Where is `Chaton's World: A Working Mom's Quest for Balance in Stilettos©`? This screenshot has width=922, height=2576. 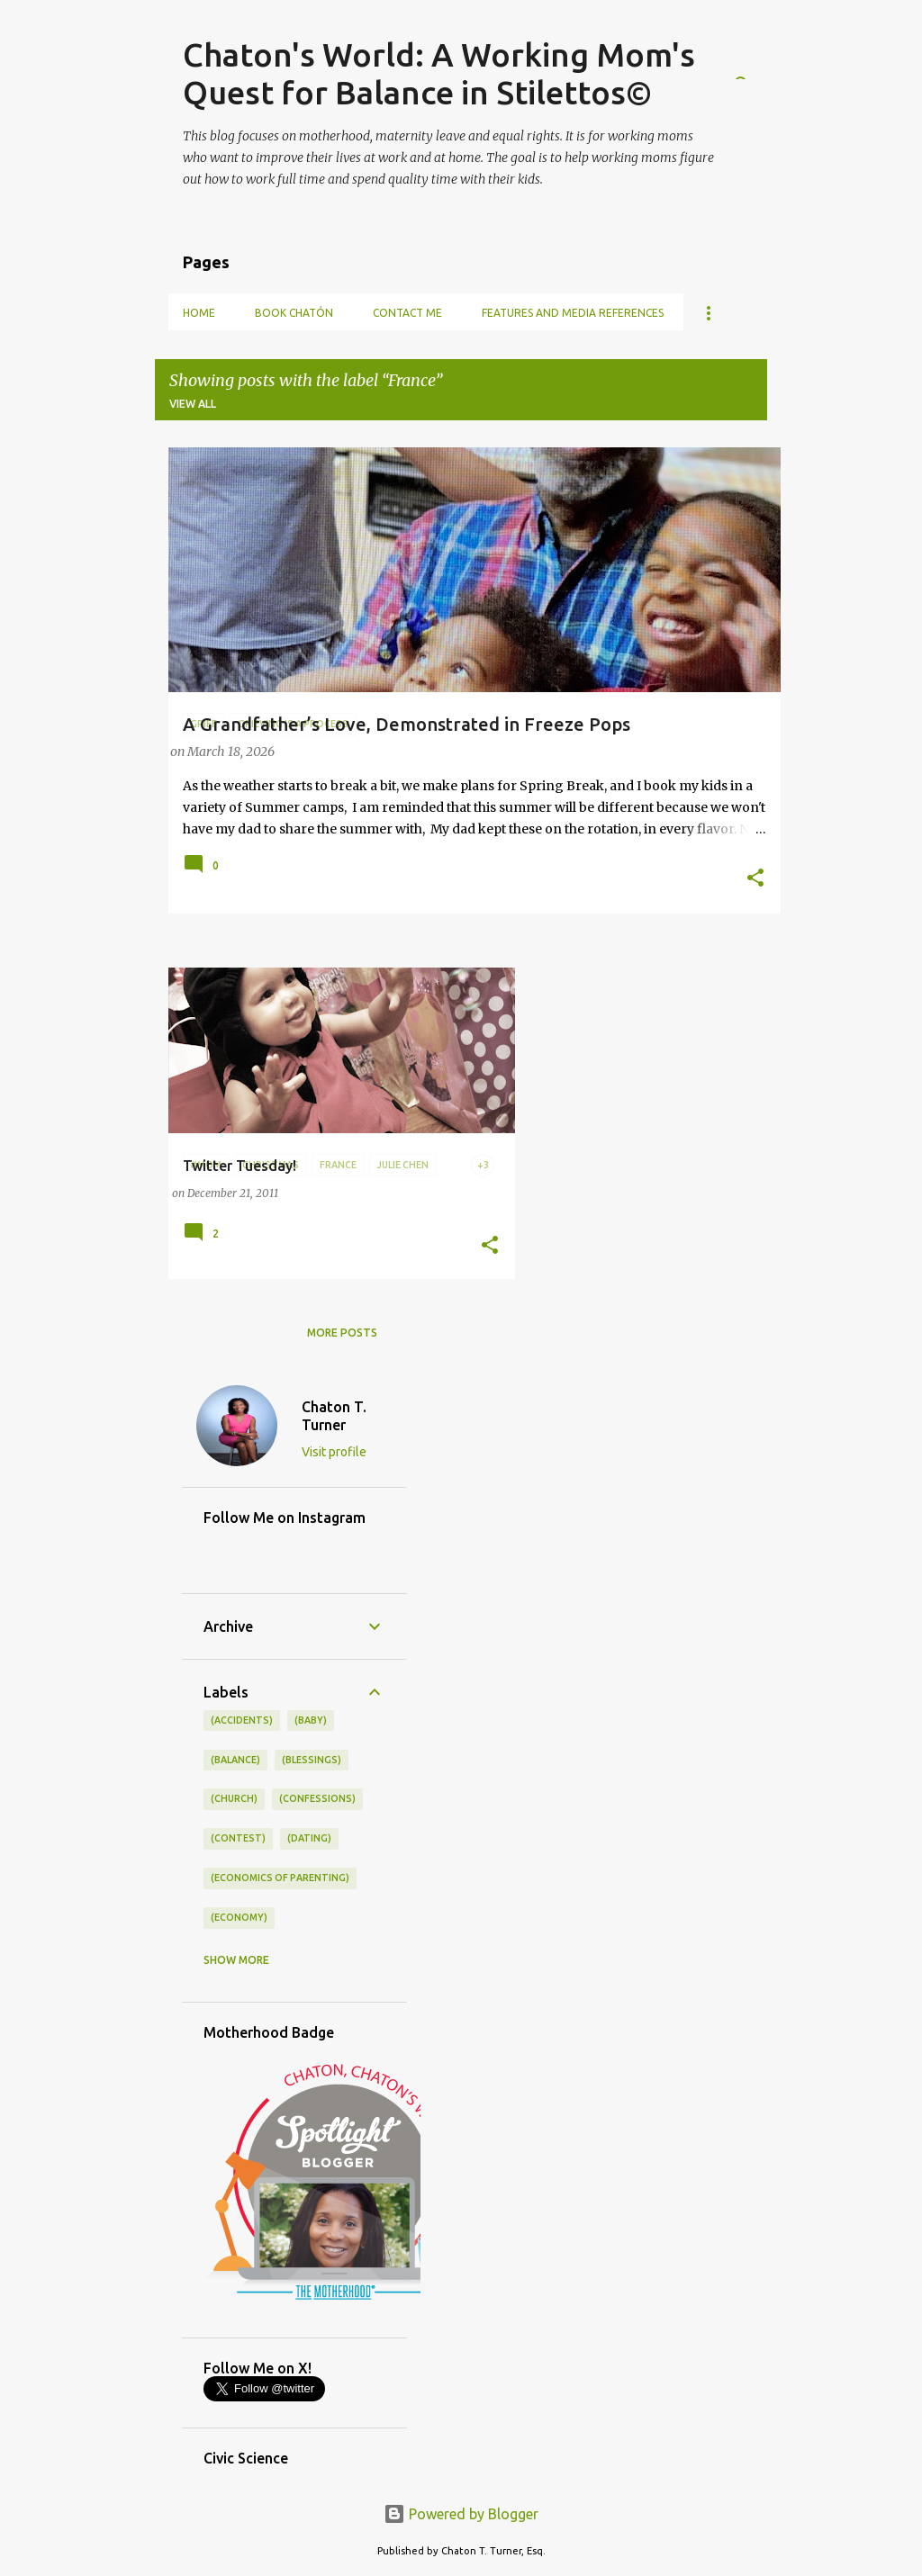 Chaton's World: A Working Mom's Quest for Balance in Stilettos© is located at coordinates (439, 73).